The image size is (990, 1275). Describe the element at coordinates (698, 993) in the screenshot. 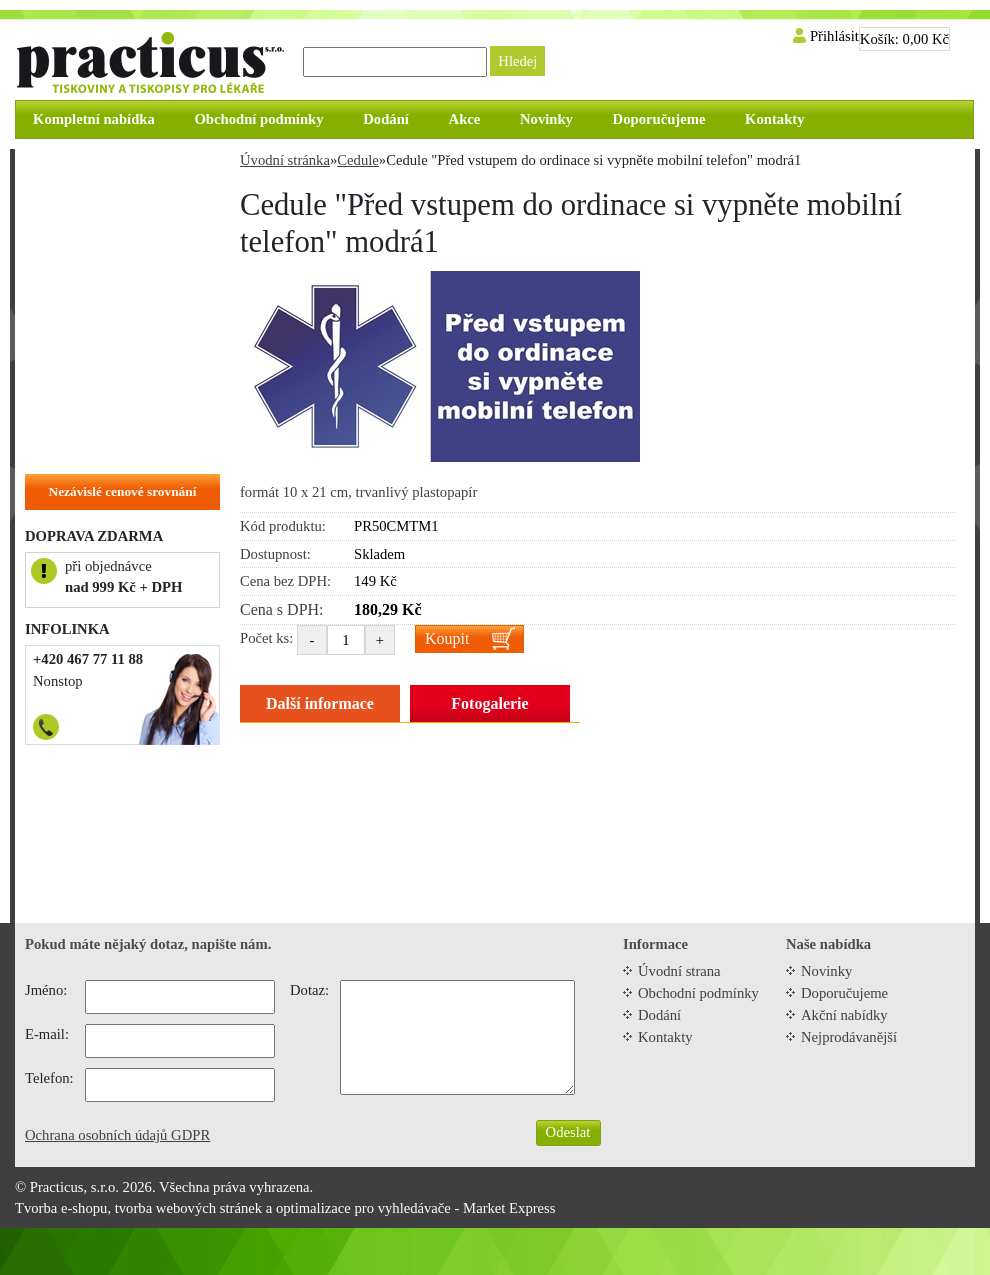

I see `Obchodní podmínky` at that location.